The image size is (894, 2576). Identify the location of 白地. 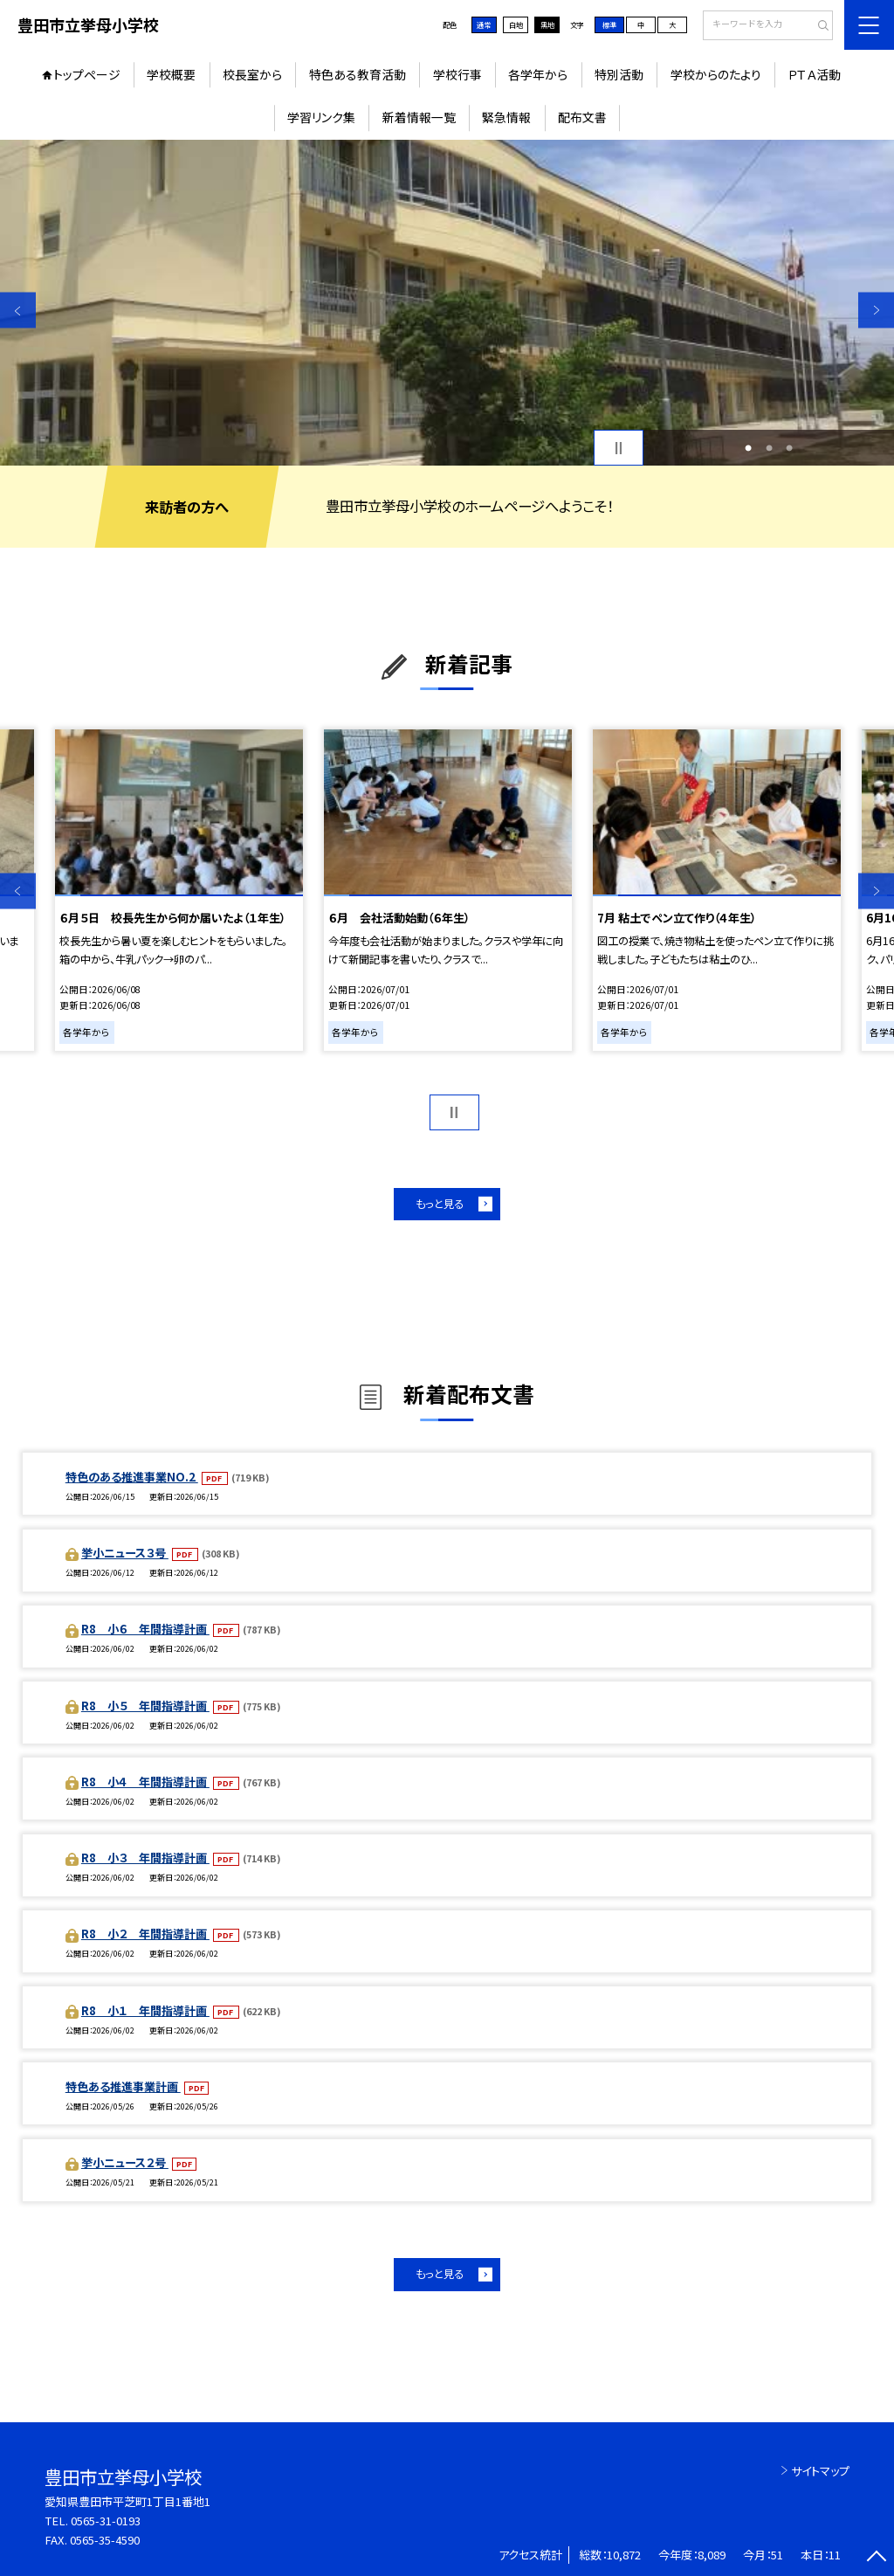
(516, 24).